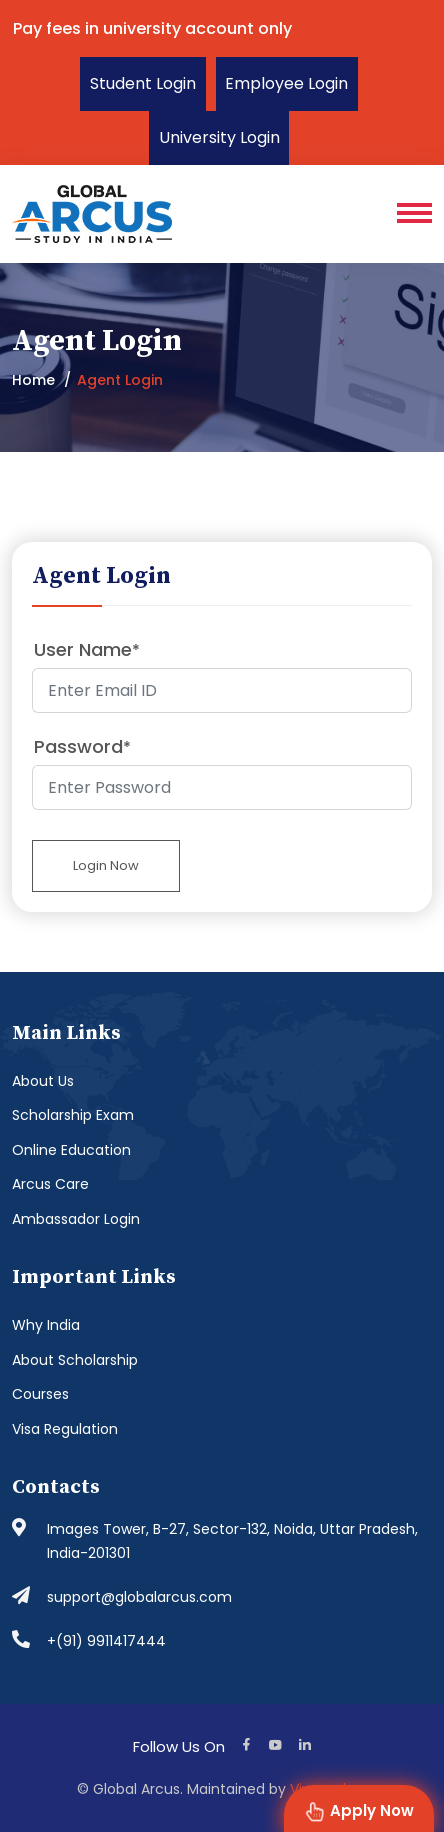  What do you see at coordinates (75, 1360) in the screenshot?
I see `About Scholarship` at bounding box center [75, 1360].